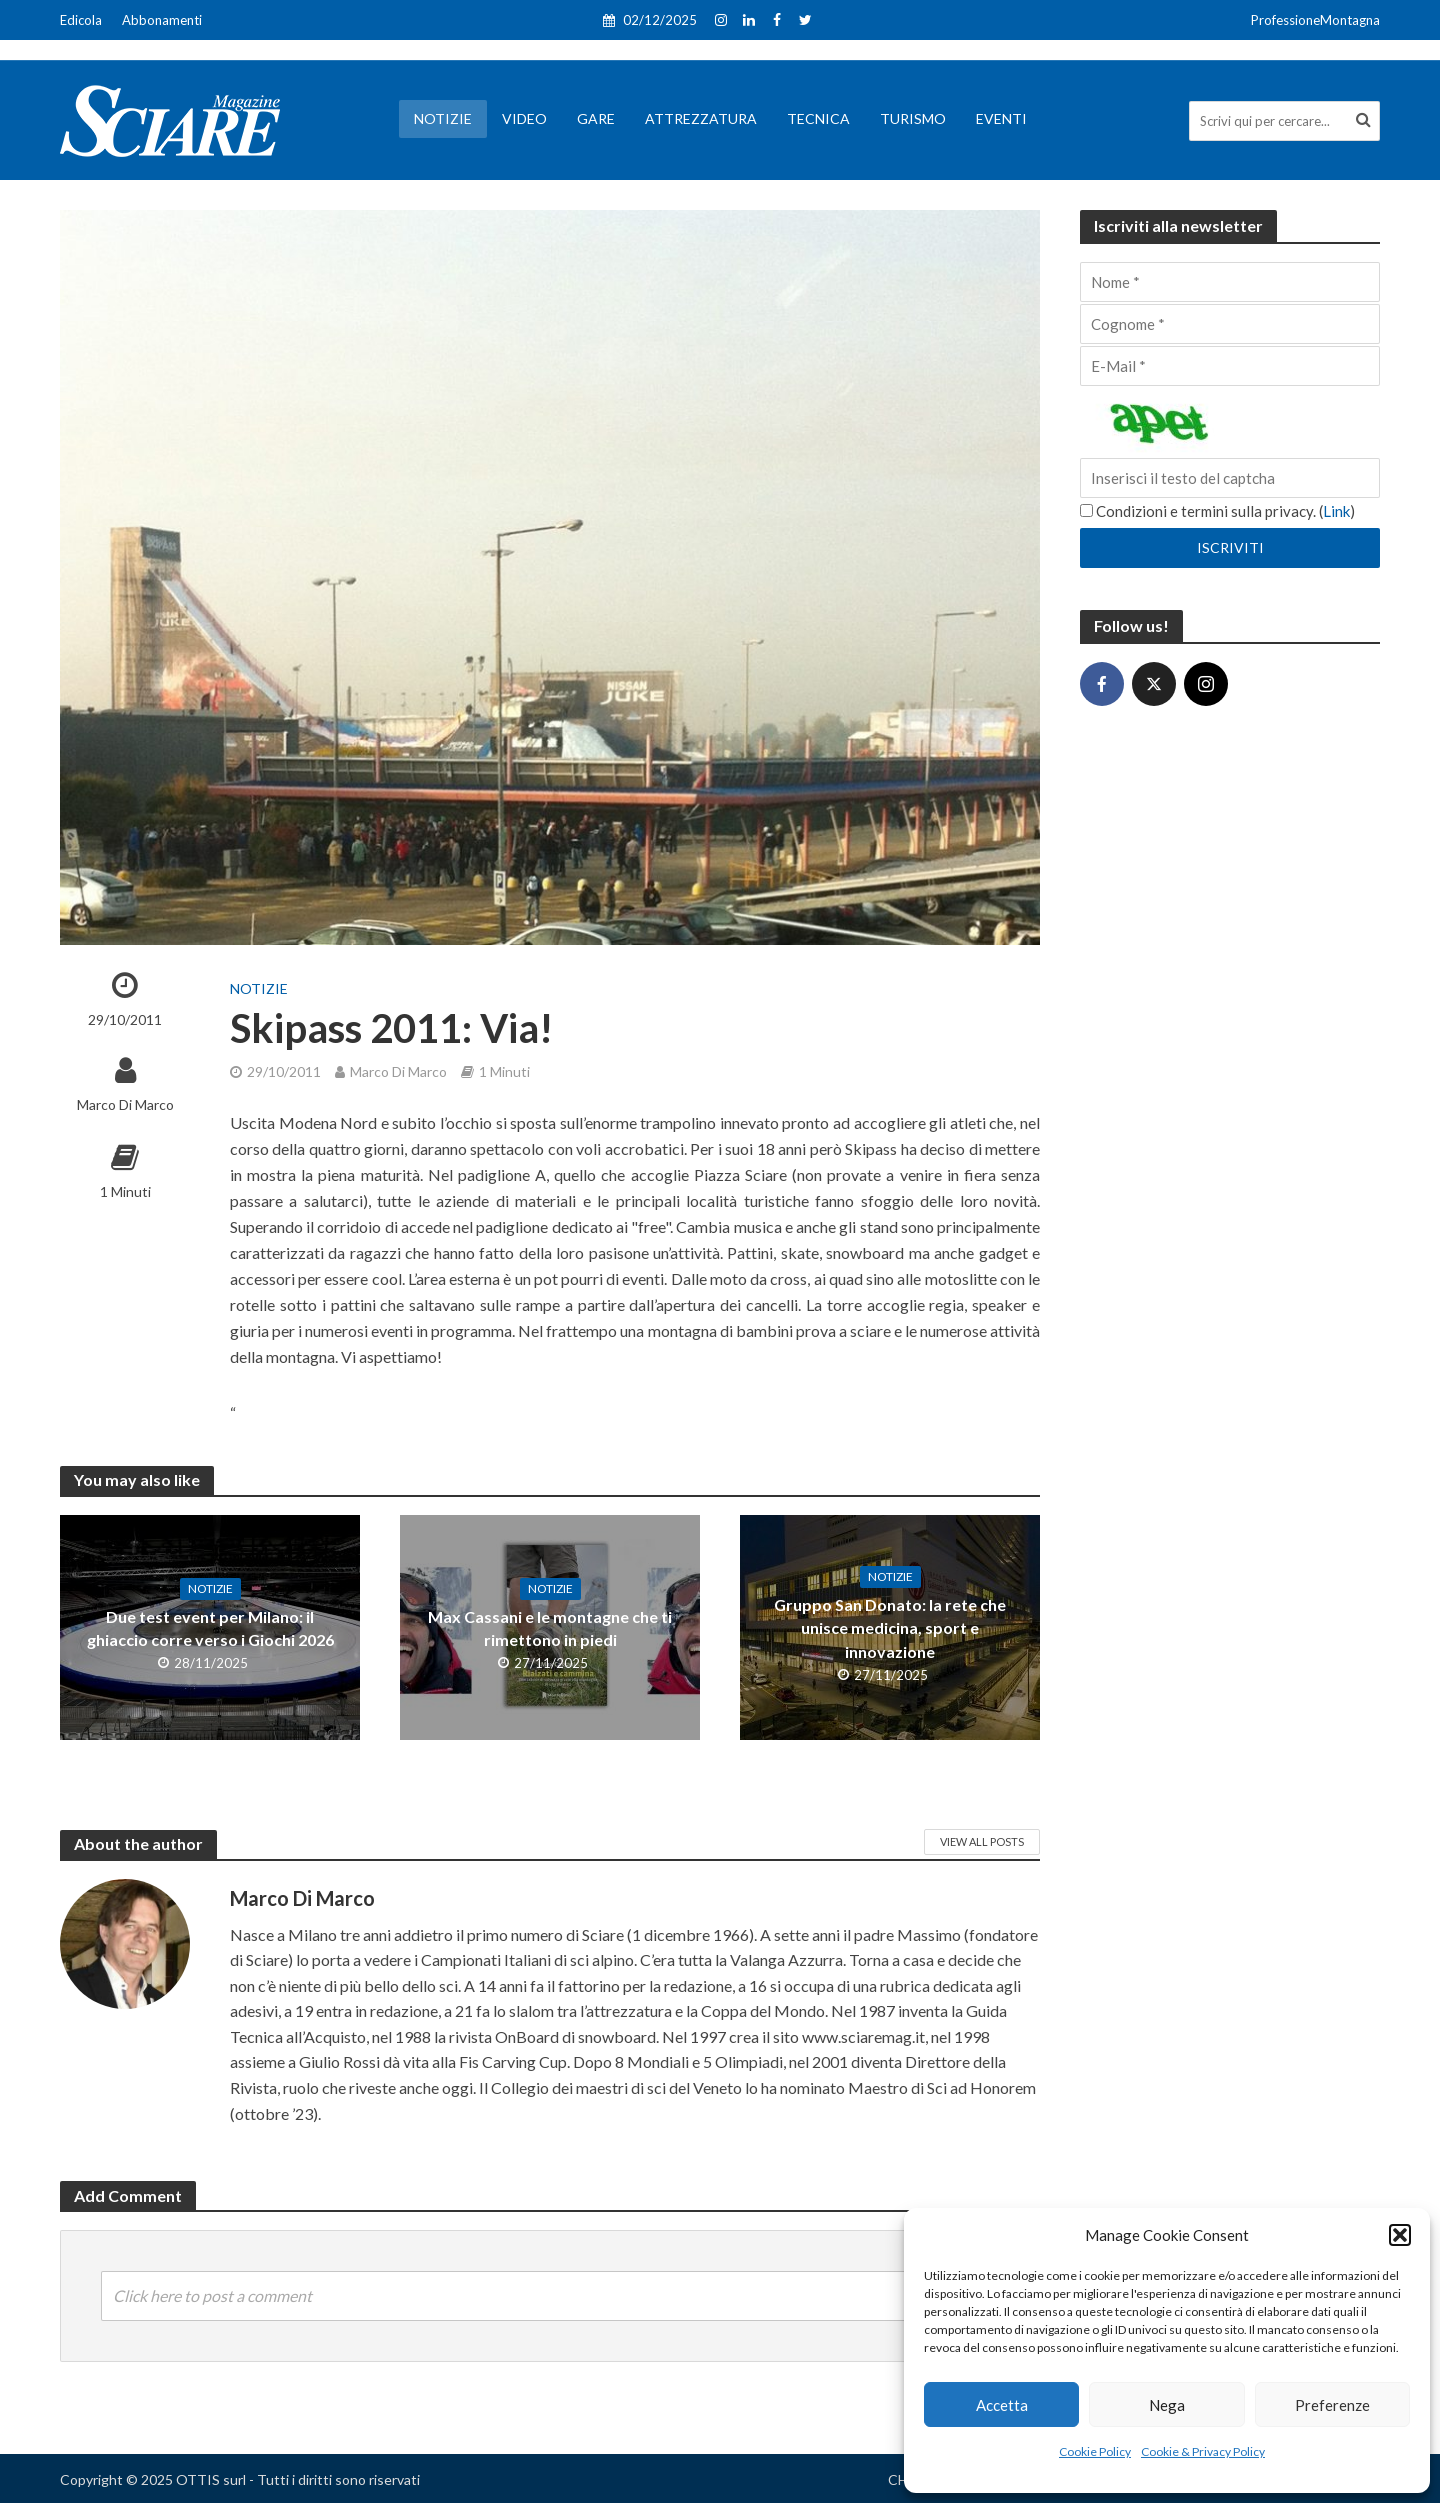 This screenshot has width=1440, height=2503. Describe the element at coordinates (818, 118) in the screenshot. I see `Tecnica` at that location.